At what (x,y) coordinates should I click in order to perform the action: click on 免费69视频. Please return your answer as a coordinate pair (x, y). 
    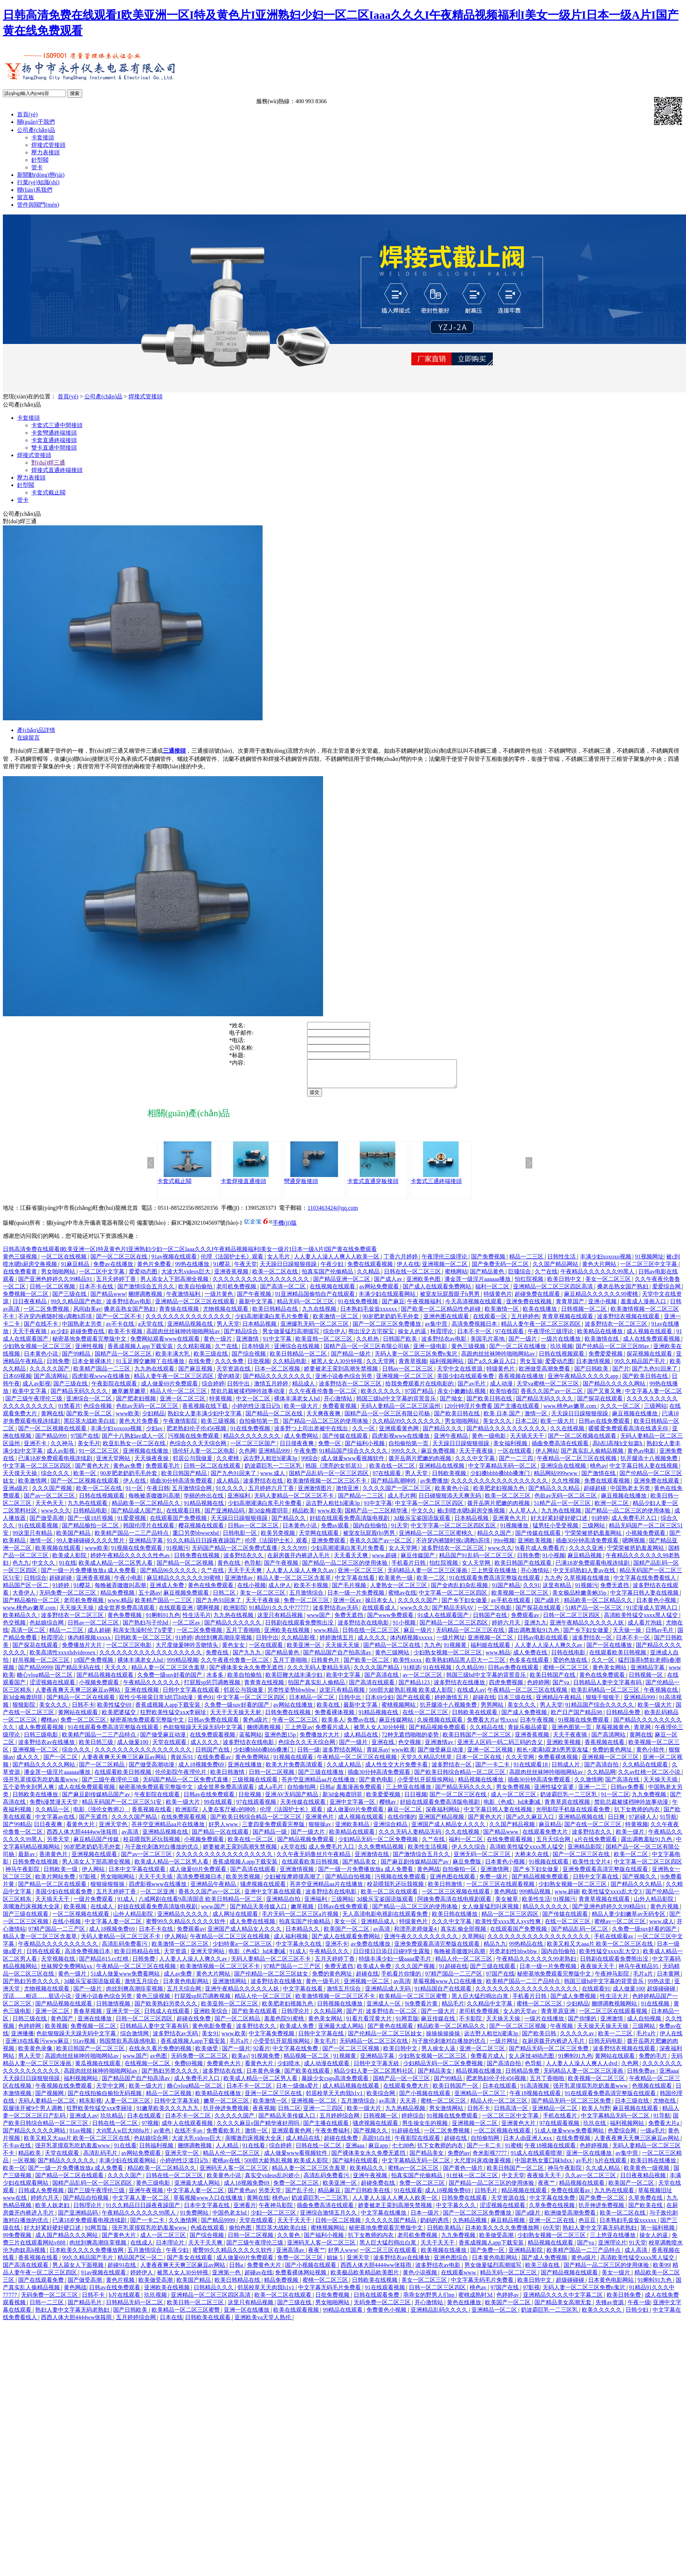
    Looking at the image, I should click on (189, 2069).